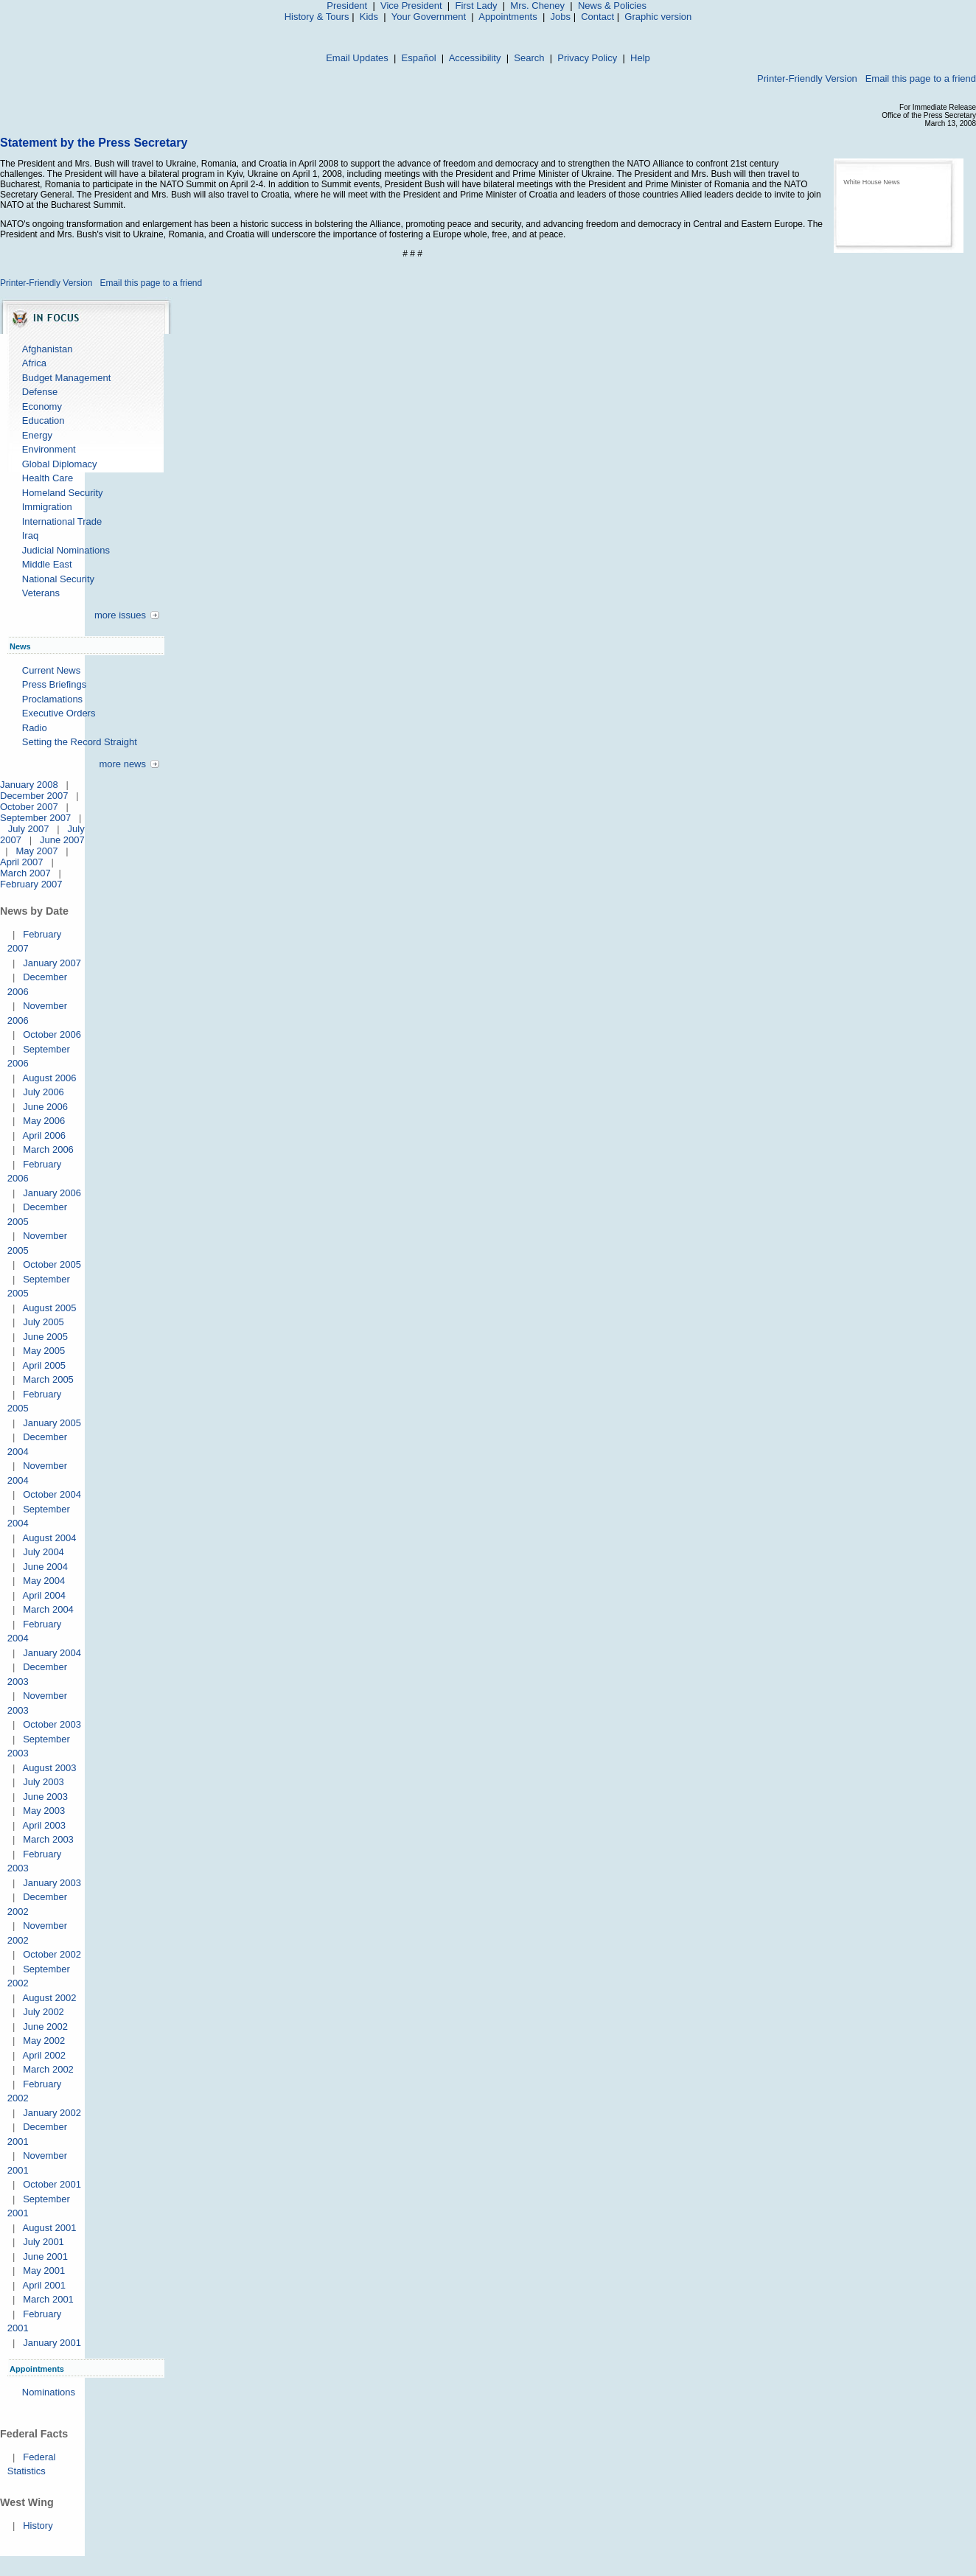 This screenshot has width=976, height=2576. Describe the element at coordinates (44, 1135) in the screenshot. I see `April 2006` at that location.